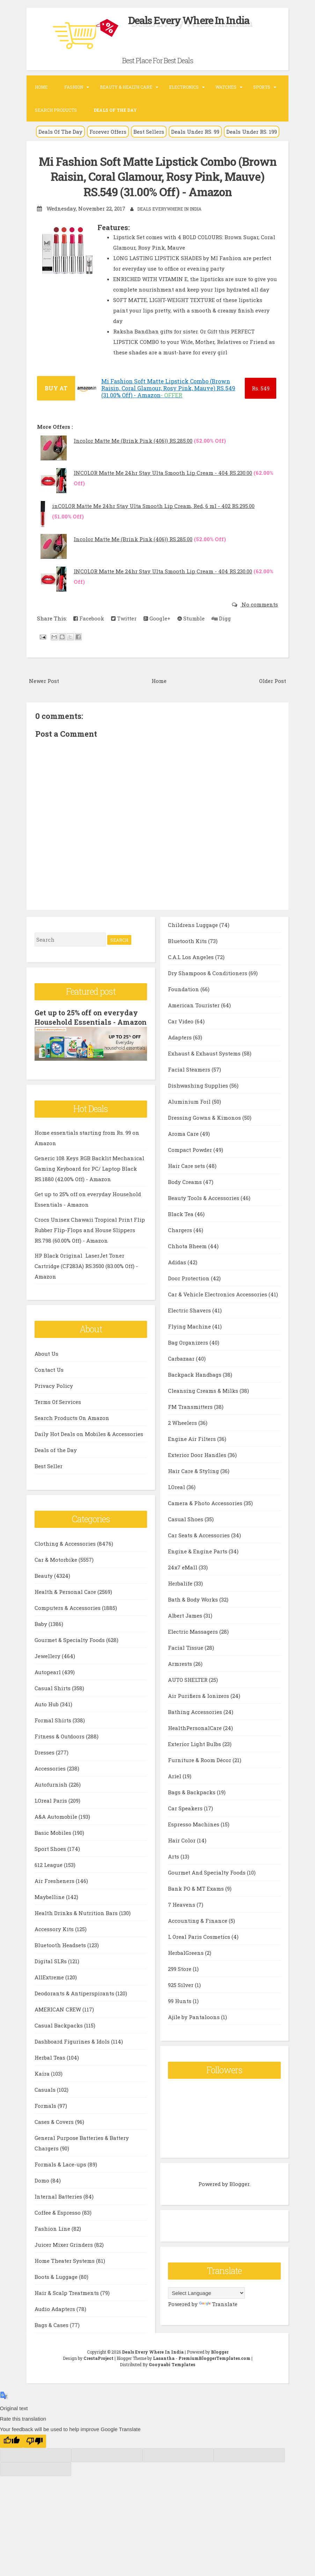 Image resolution: width=315 pixels, height=2576 pixels. I want to click on Deals Under RS. 99, so click(195, 131).